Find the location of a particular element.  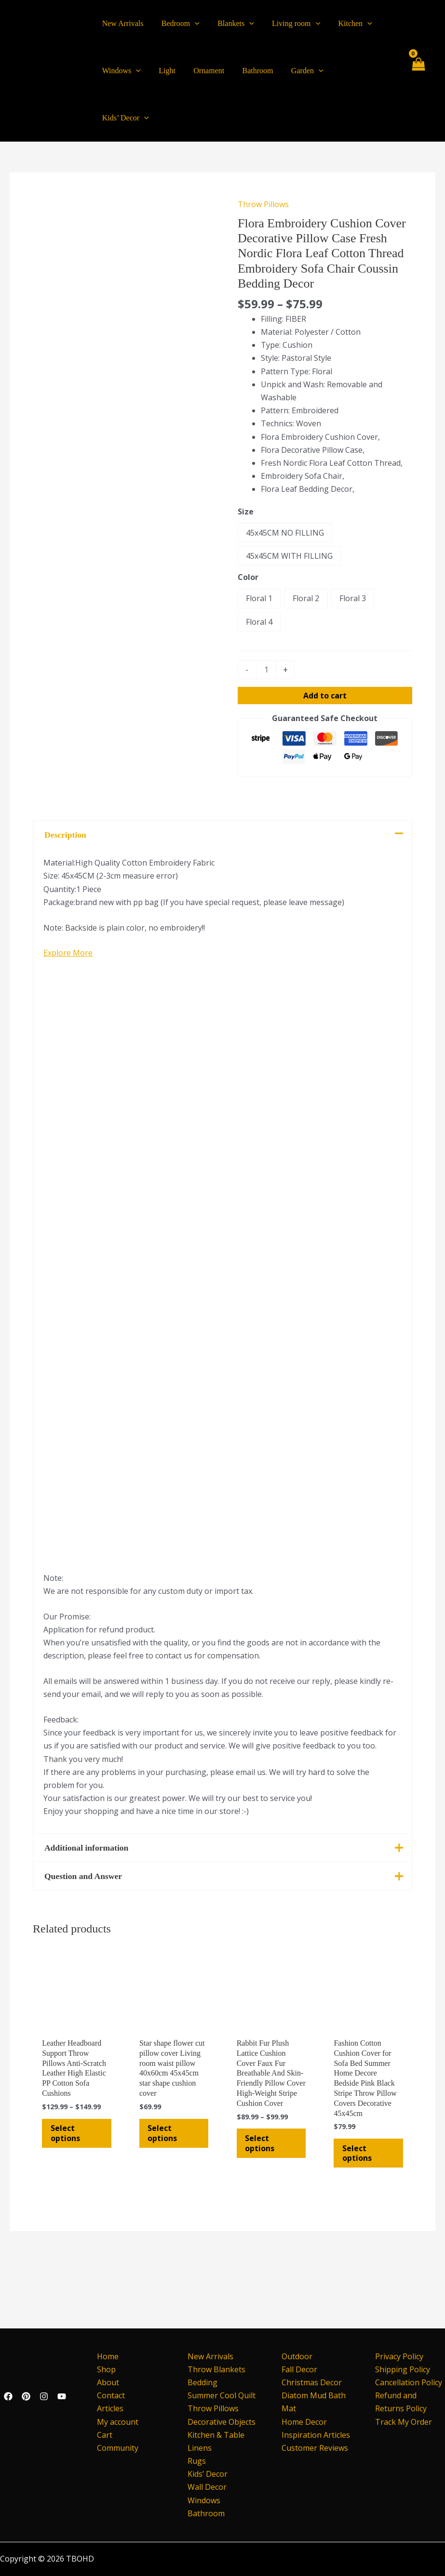

Windows is located at coordinates (204, 2500).